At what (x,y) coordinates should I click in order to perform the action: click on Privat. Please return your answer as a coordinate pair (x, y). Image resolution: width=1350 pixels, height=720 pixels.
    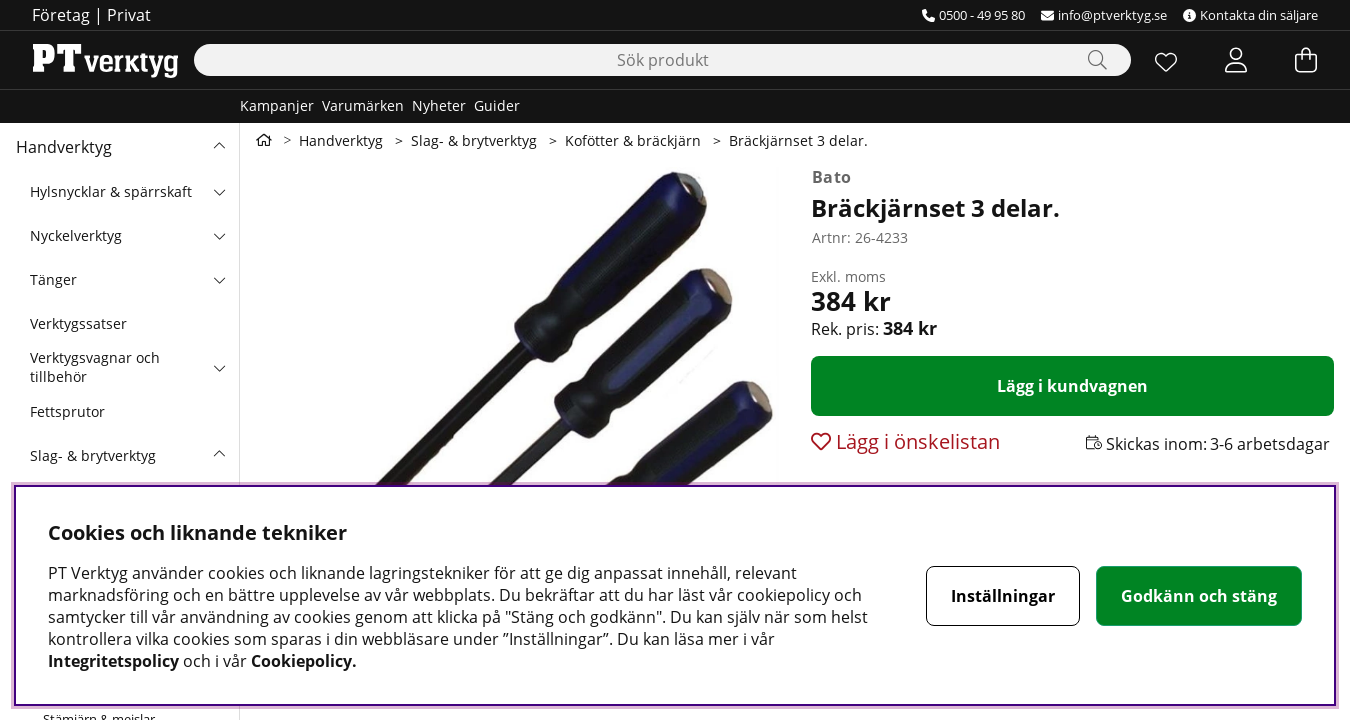
    Looking at the image, I should click on (129, 15).